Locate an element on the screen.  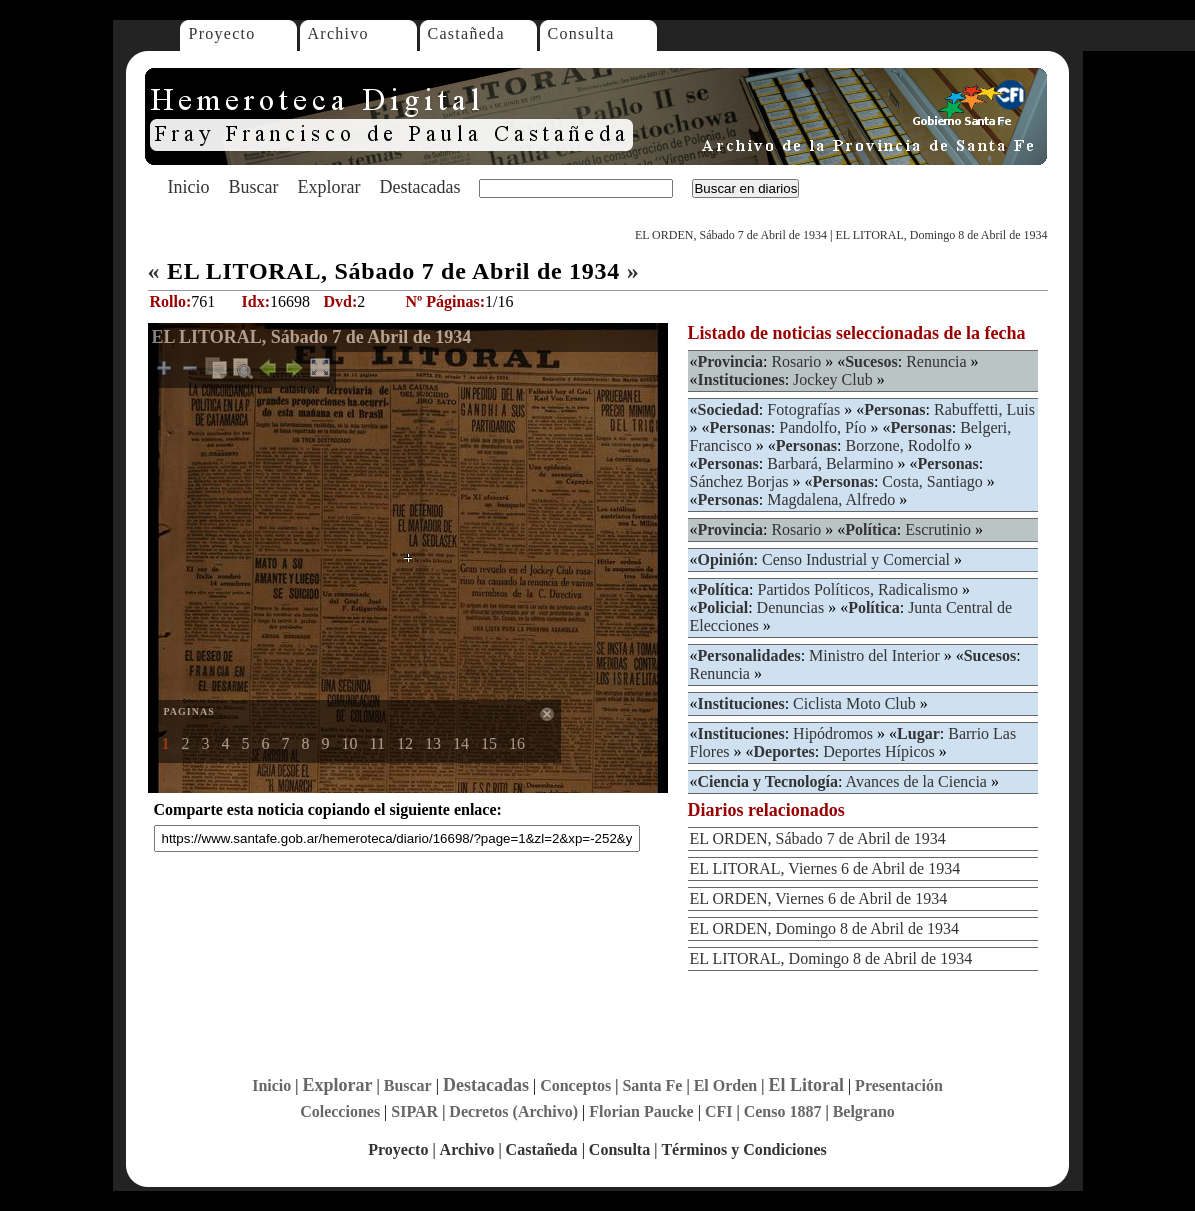
Conceptos is located at coordinates (575, 1085).